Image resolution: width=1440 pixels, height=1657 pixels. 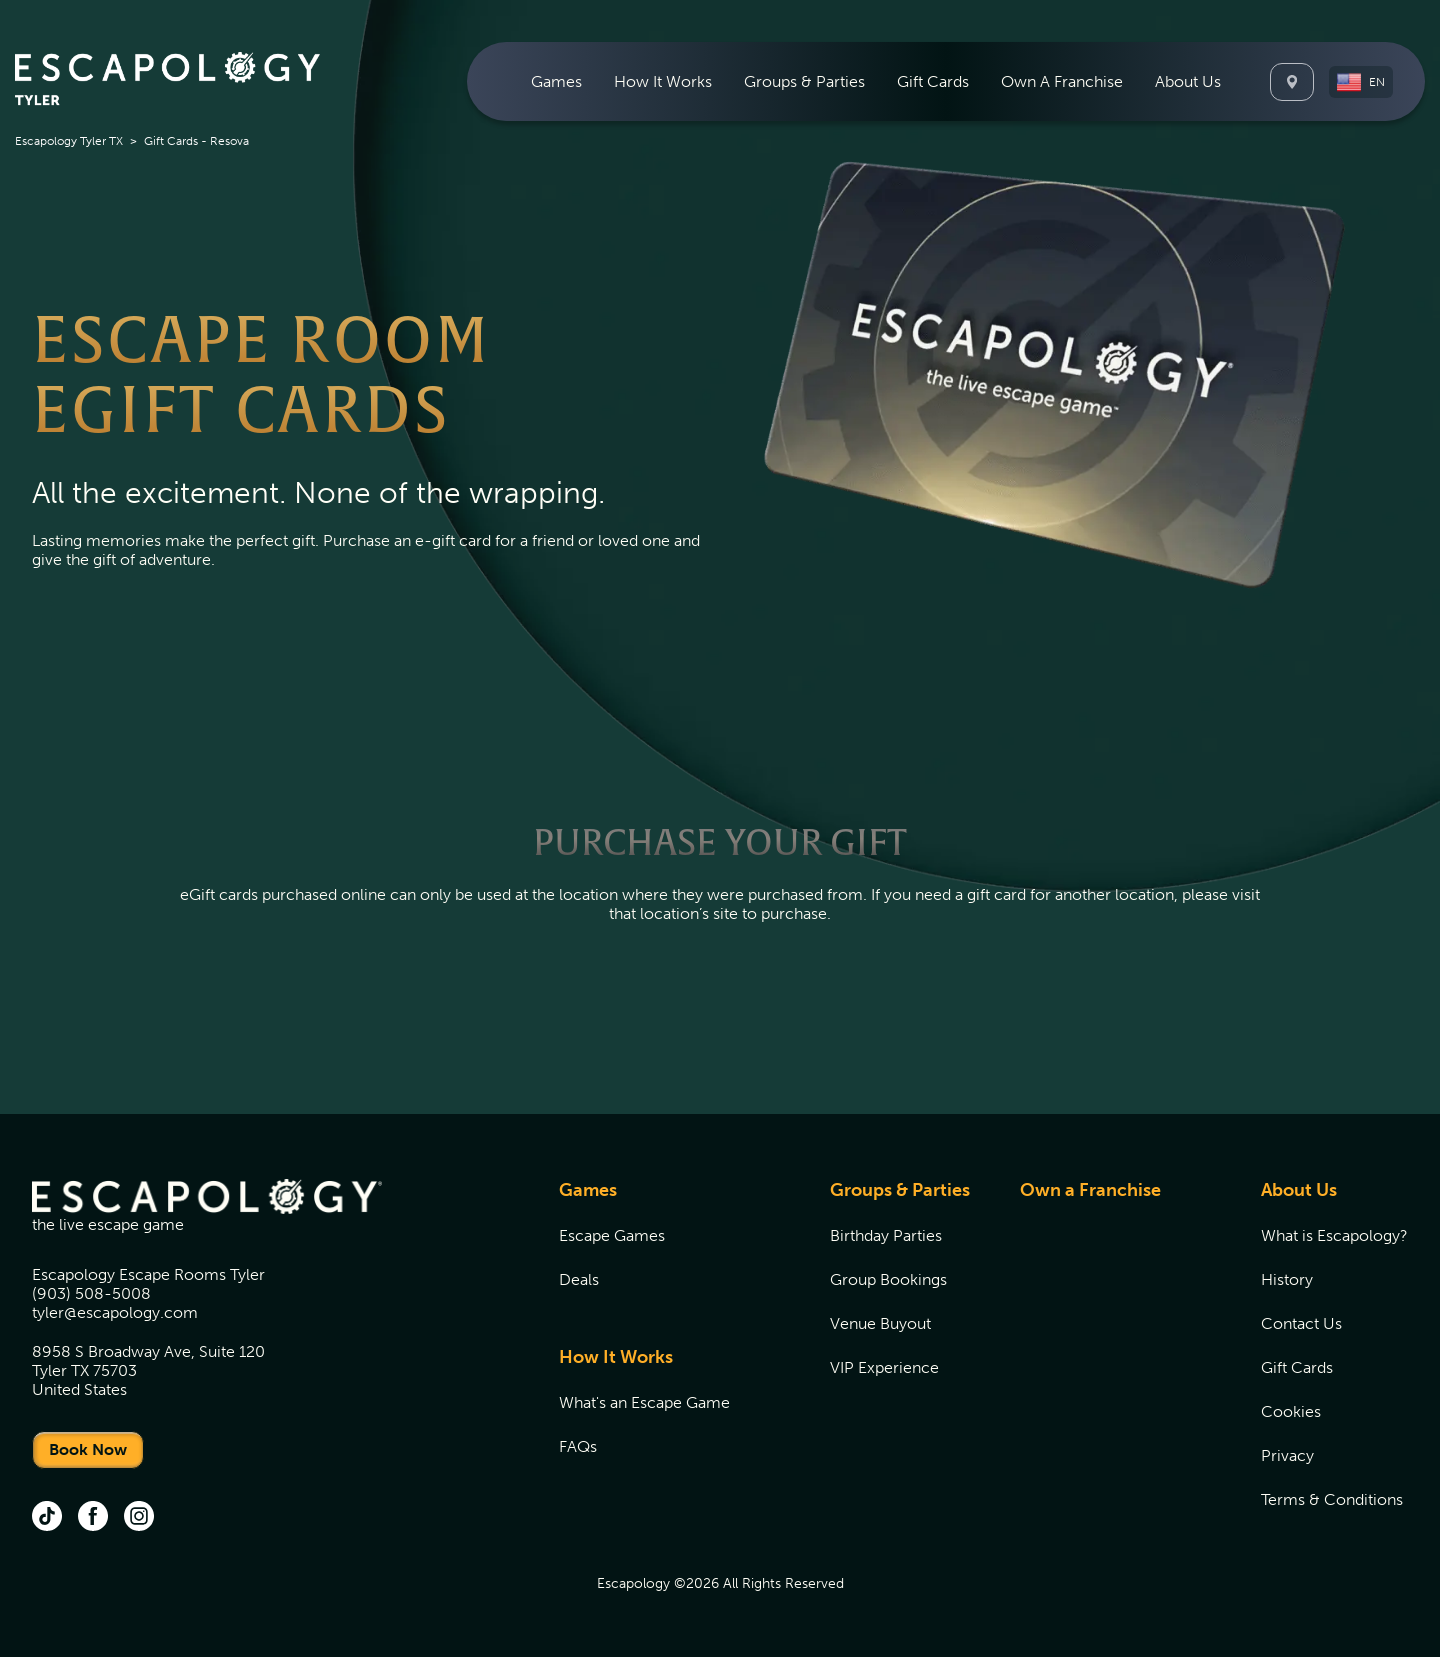 What do you see at coordinates (644, 1402) in the screenshot?
I see `What's an Escape Game` at bounding box center [644, 1402].